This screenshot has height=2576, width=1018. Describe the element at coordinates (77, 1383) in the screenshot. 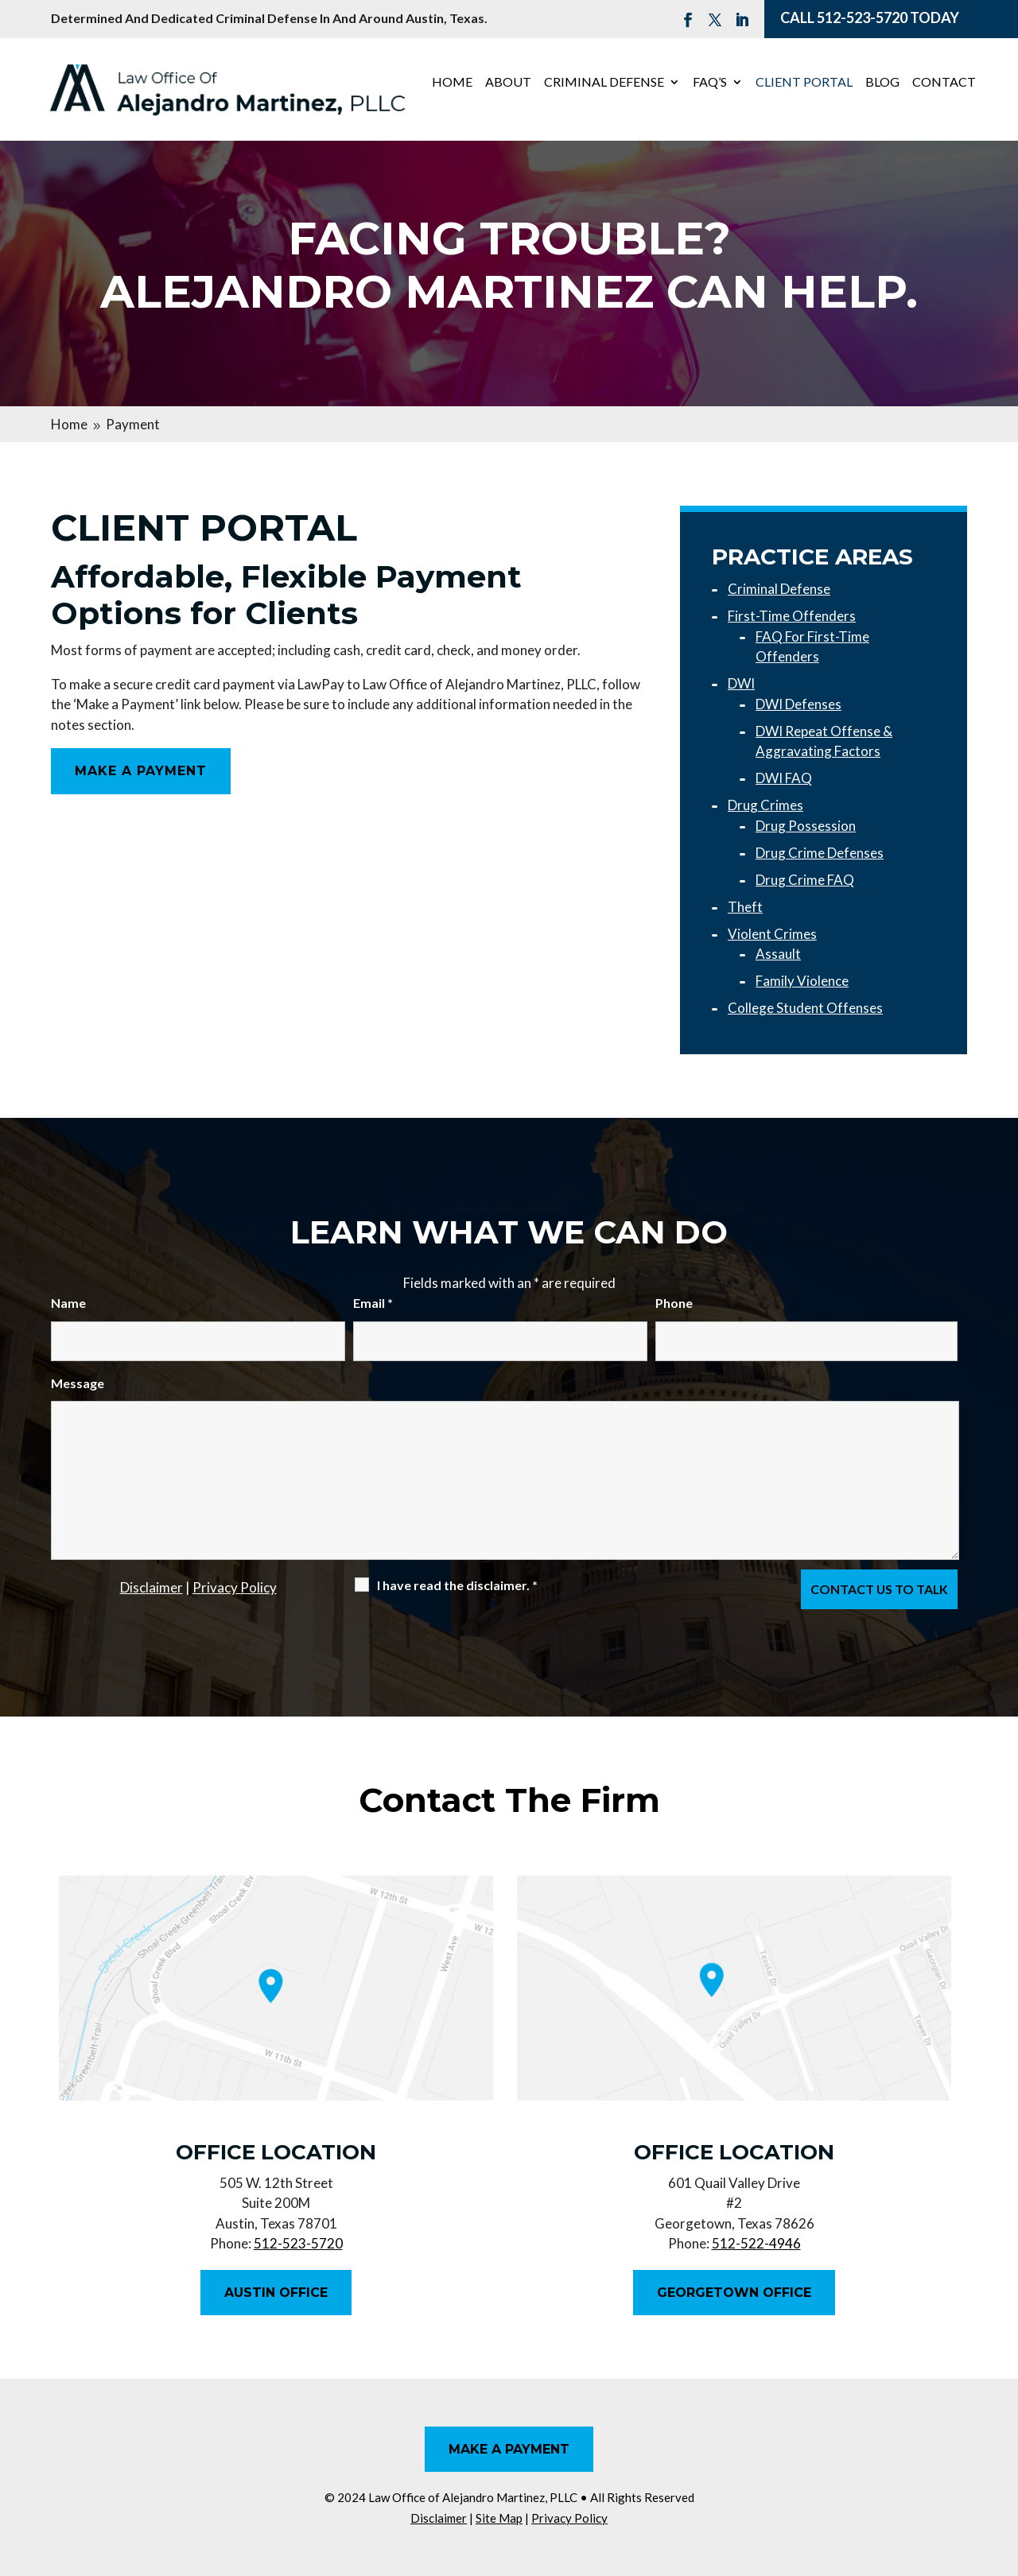

I see `Message` at that location.